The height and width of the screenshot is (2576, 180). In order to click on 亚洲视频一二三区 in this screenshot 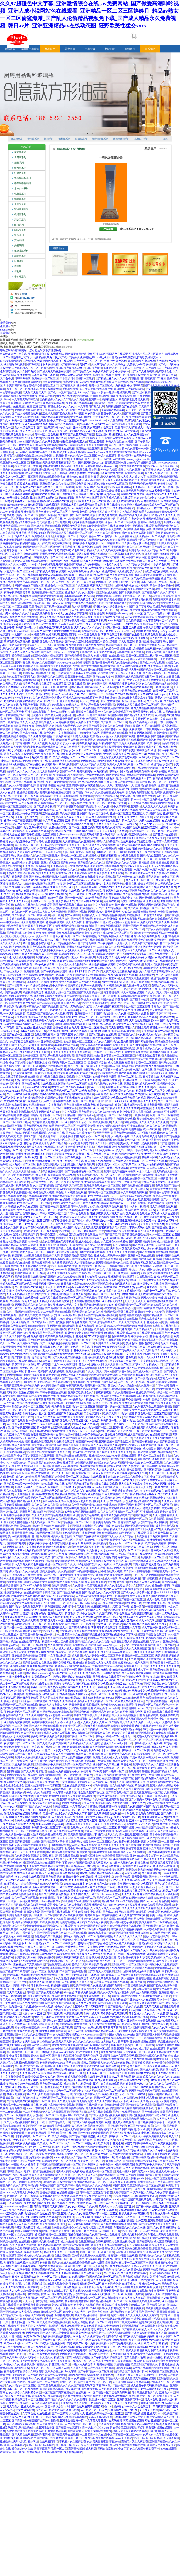, I will do `click(93, 1318)`.